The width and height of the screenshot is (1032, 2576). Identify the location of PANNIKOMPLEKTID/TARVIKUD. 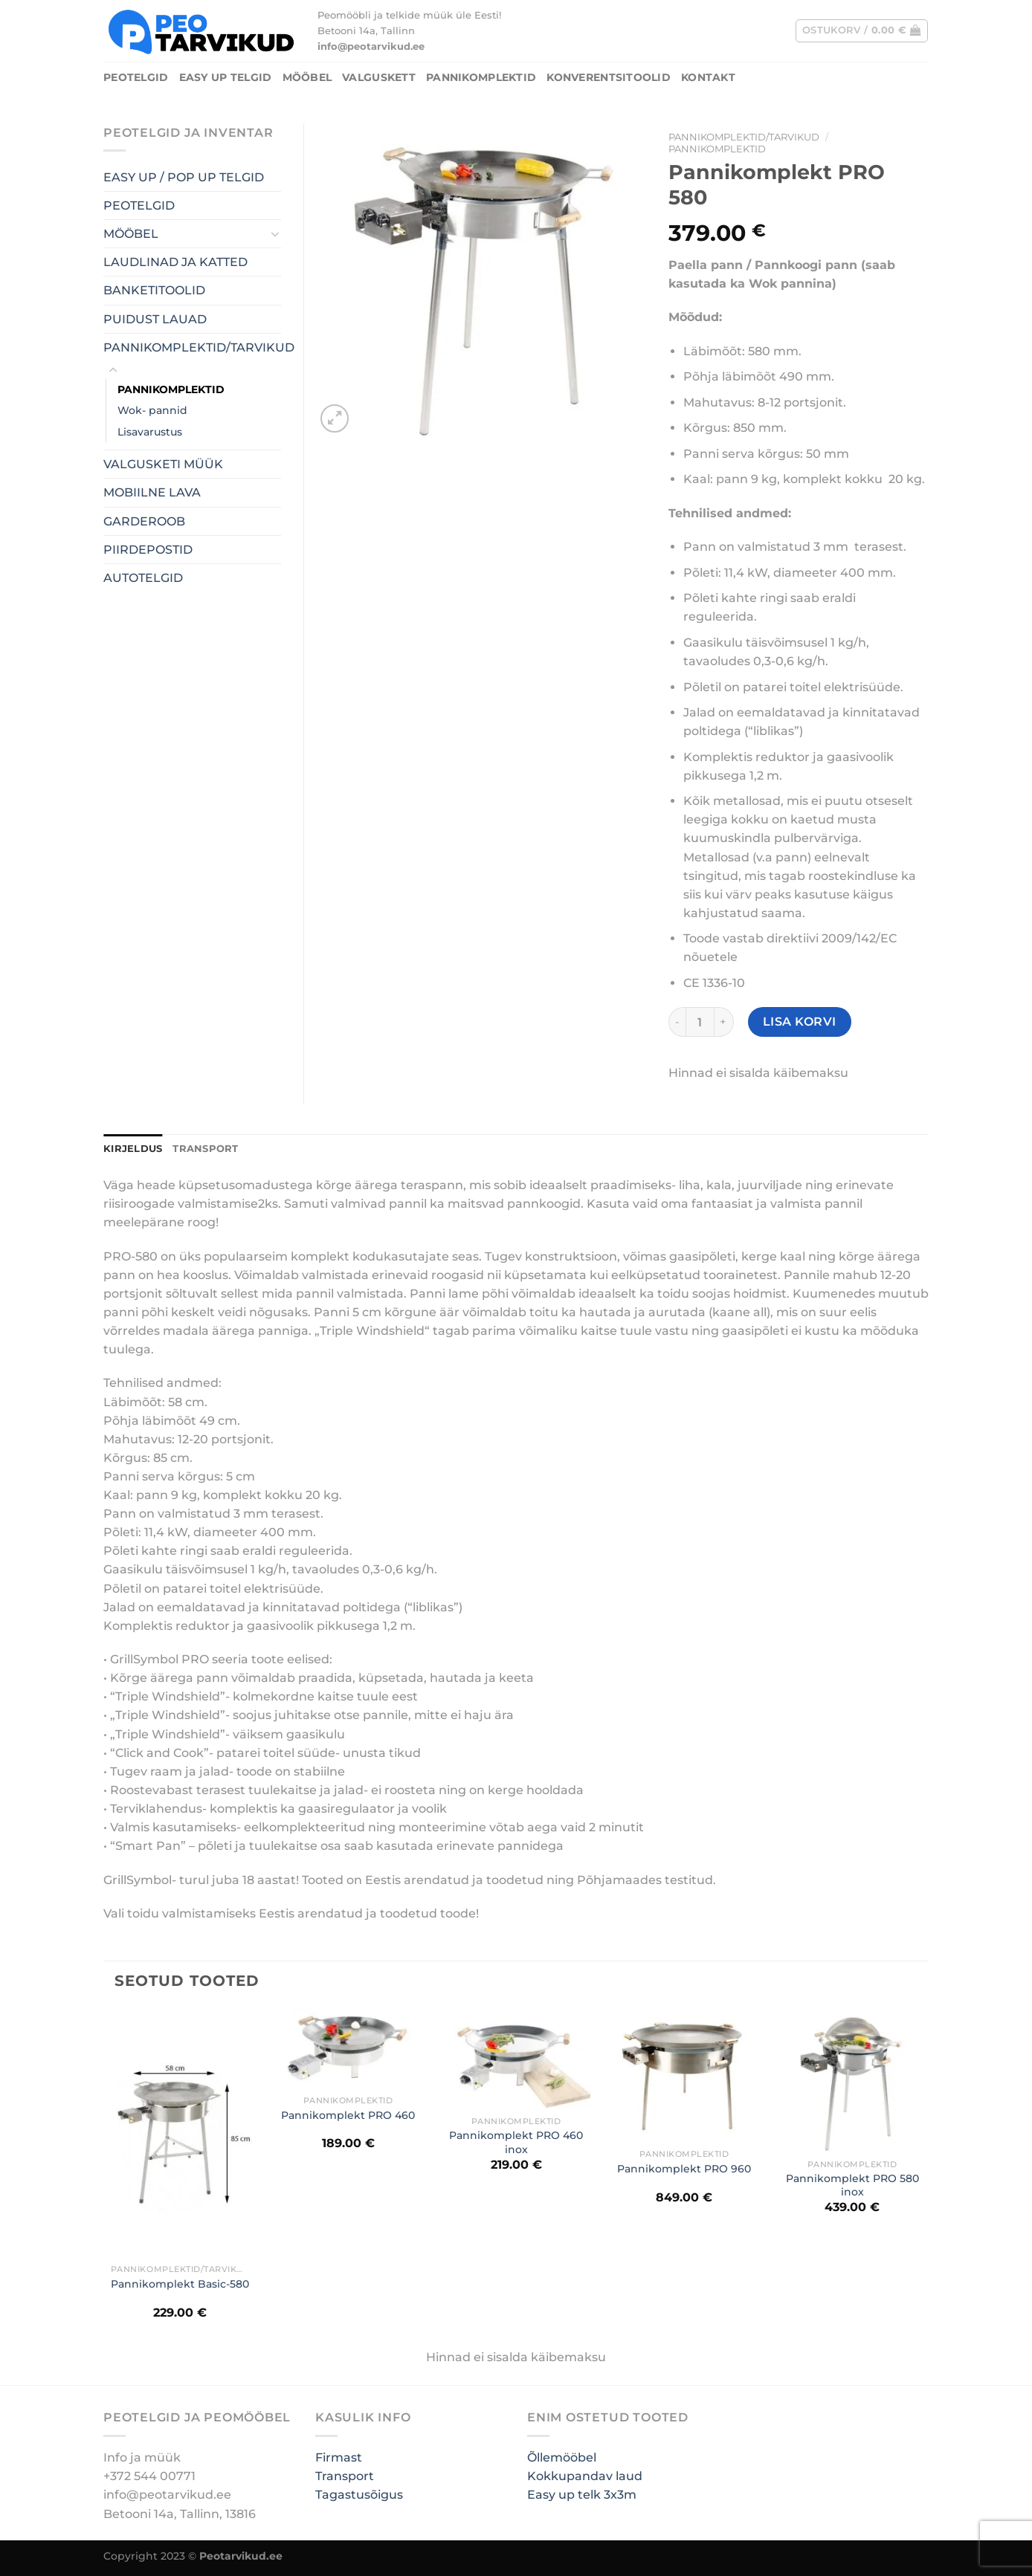
(743, 137).